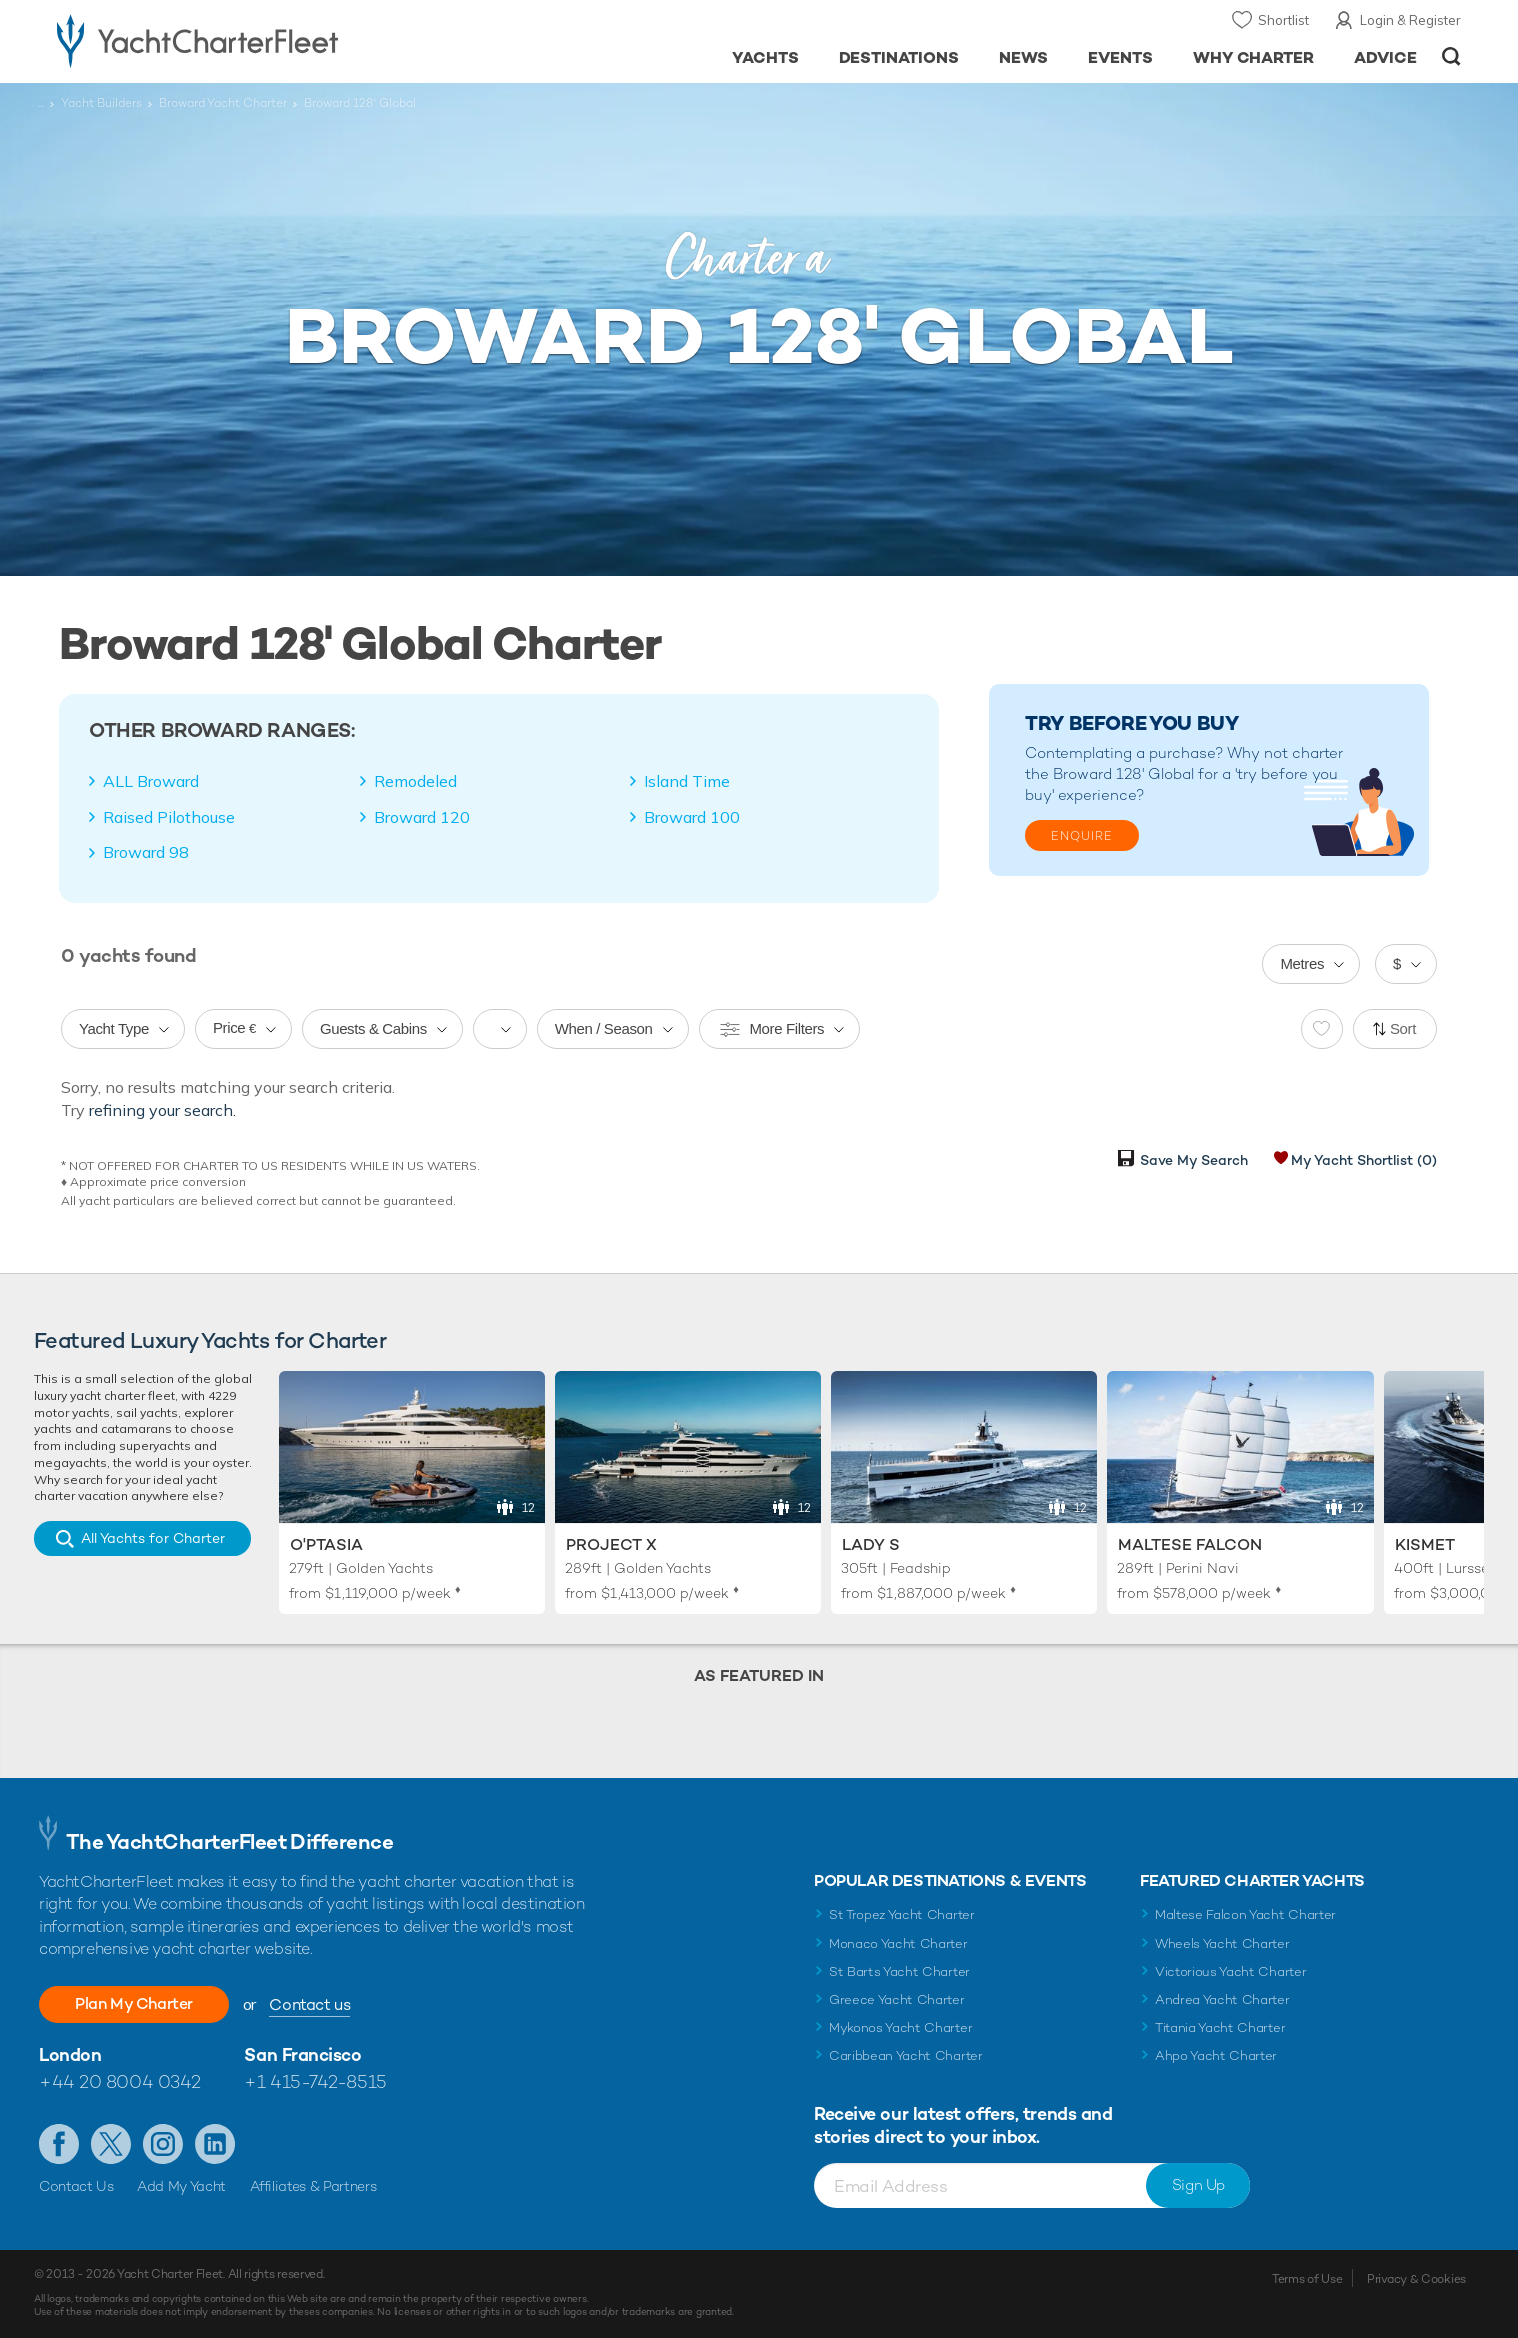 The height and width of the screenshot is (2338, 1518). What do you see at coordinates (871, 1544) in the screenshot?
I see `Lady S` at bounding box center [871, 1544].